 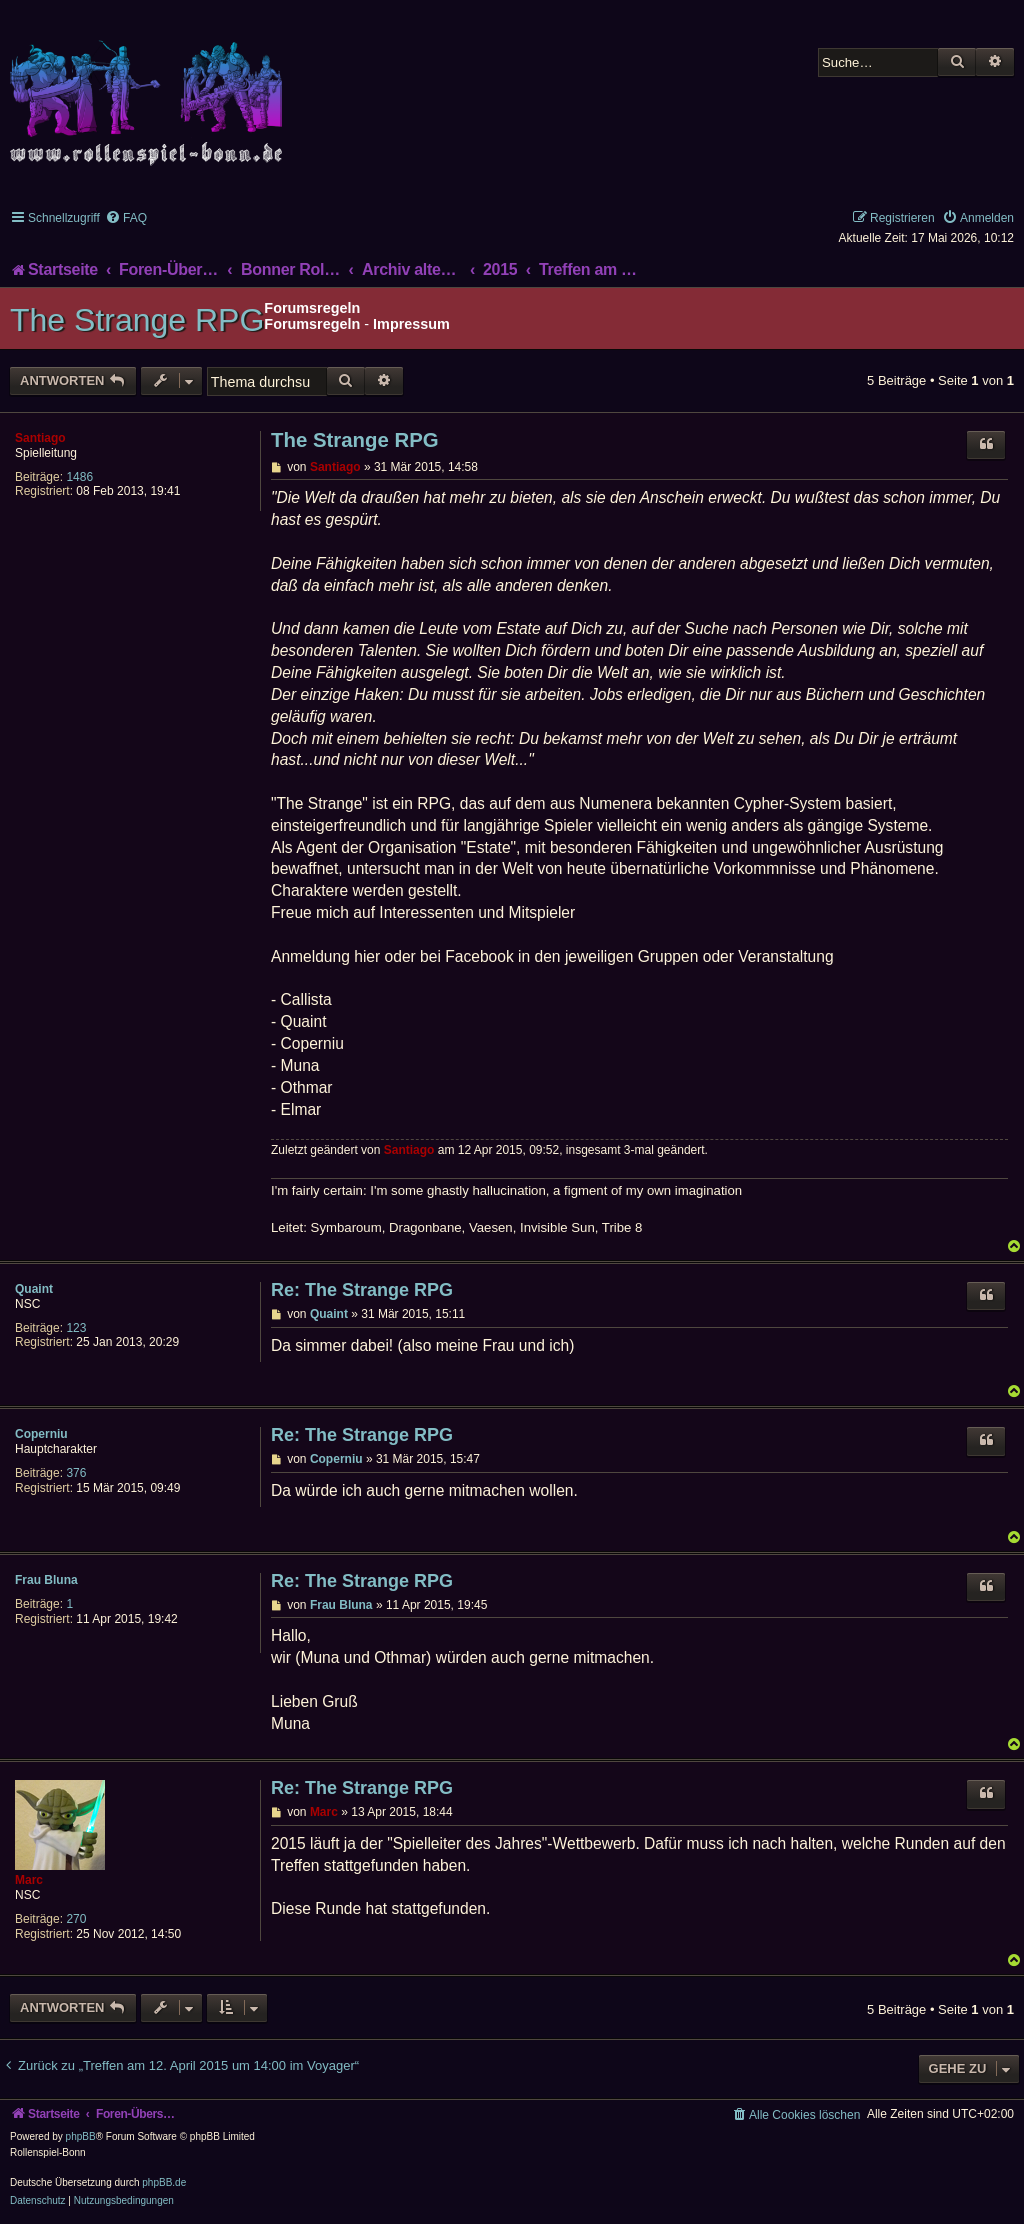 What do you see at coordinates (164, 2182) in the screenshot?
I see `phpBB.de` at bounding box center [164, 2182].